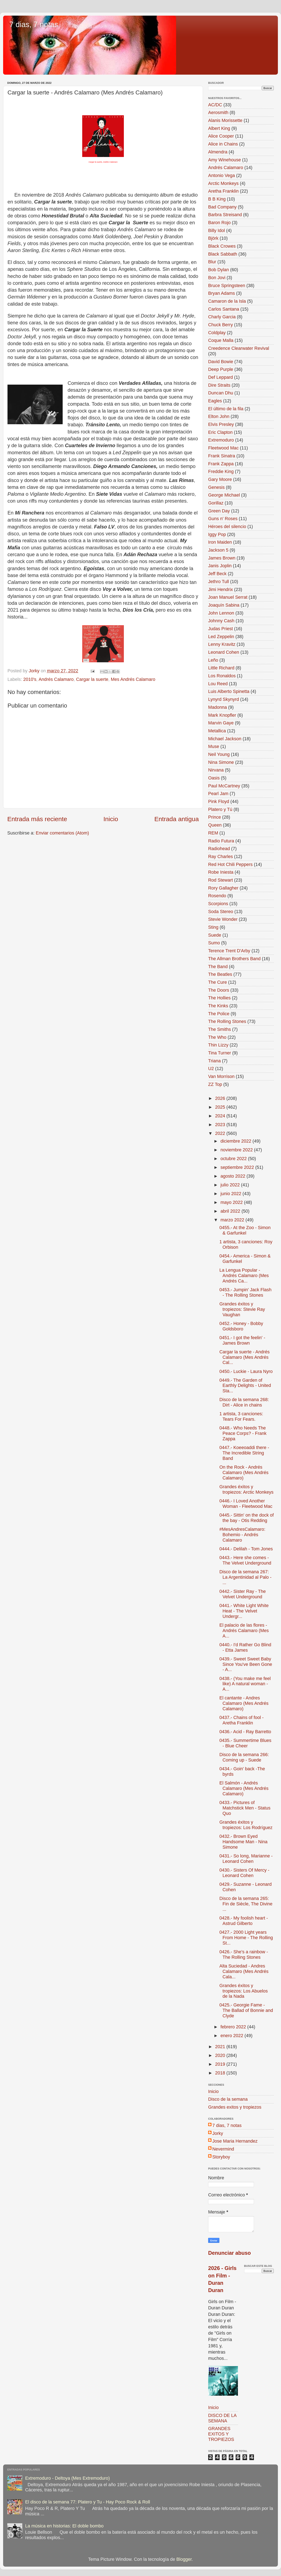 The width and height of the screenshot is (281, 2576). I want to click on 0432.- Brown Eyed Handsome Man - Nina Simone, so click(243, 1842).